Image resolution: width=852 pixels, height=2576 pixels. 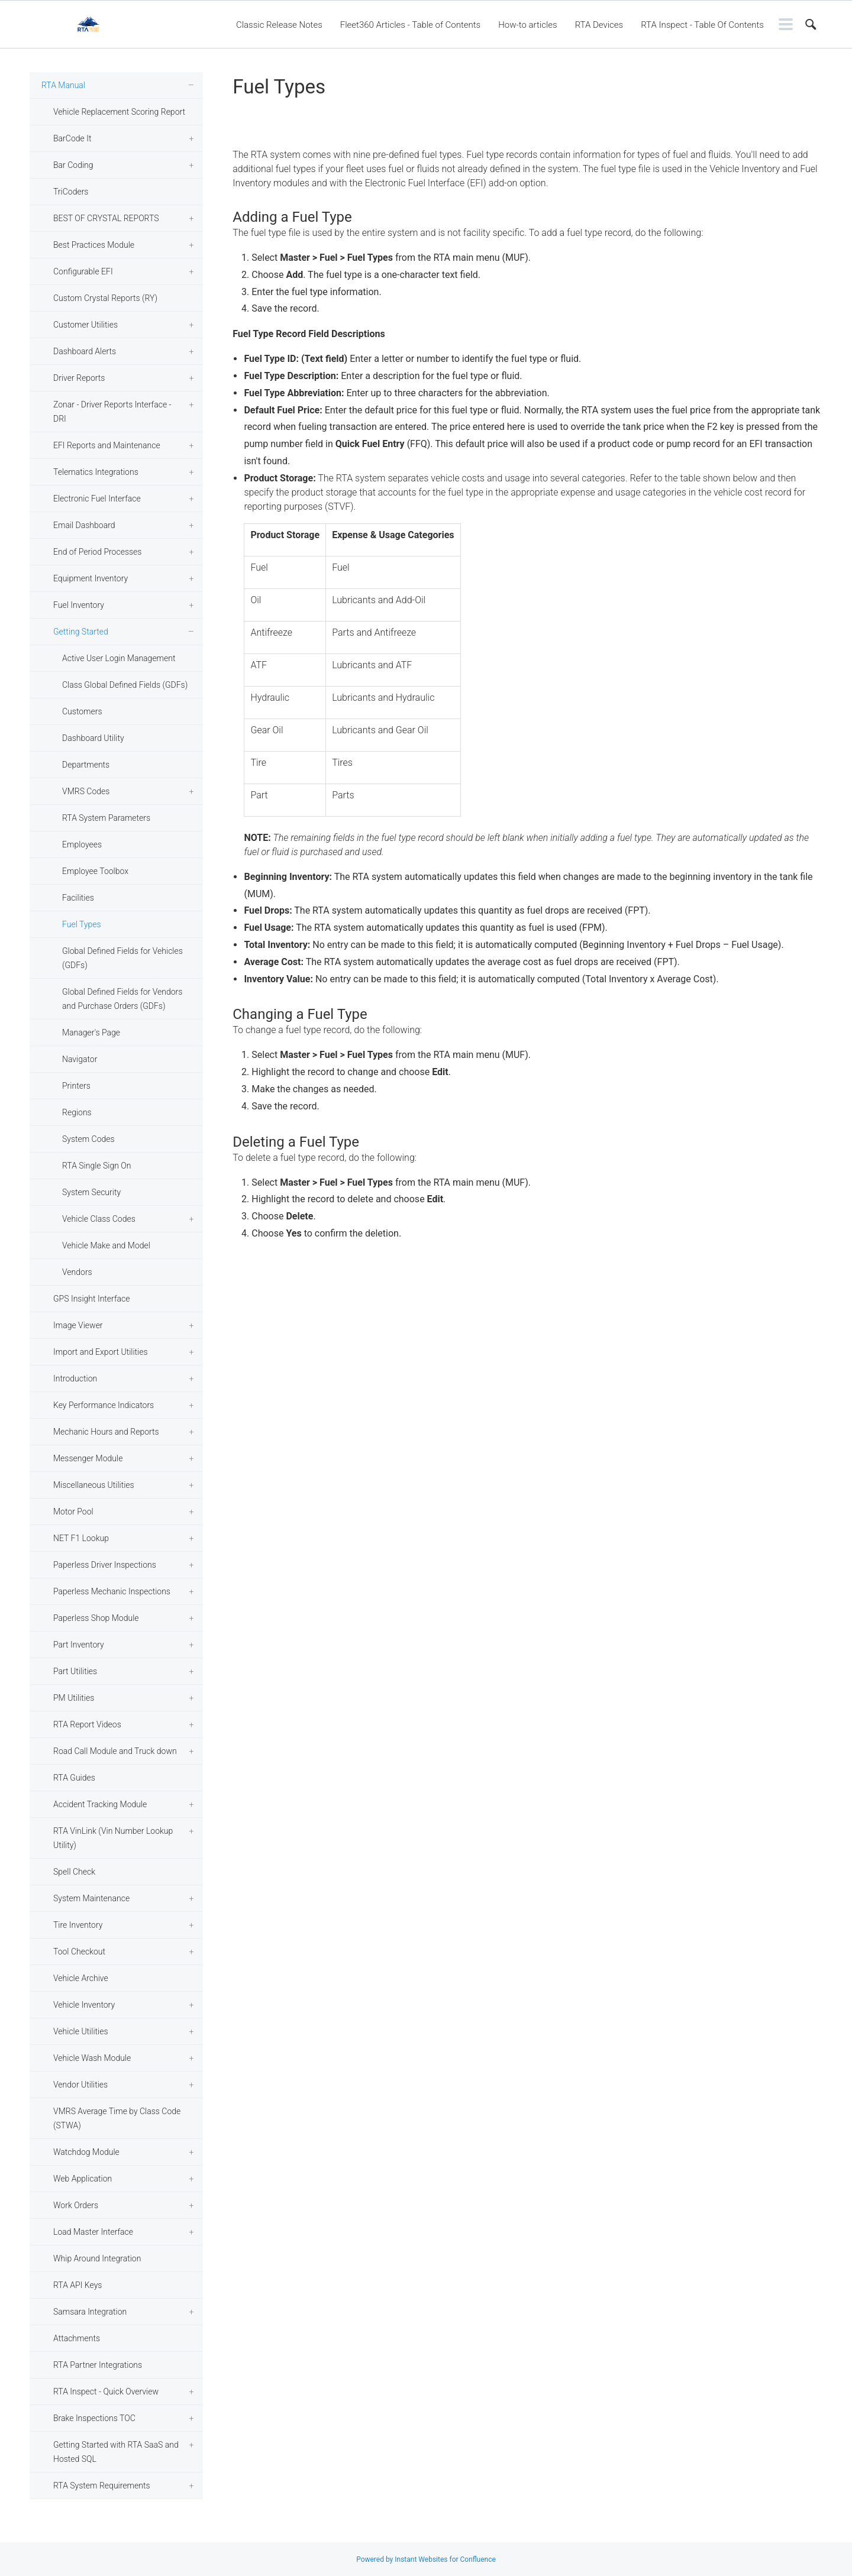 What do you see at coordinates (106, 1431) in the screenshot?
I see `Mechanic Hours and Reports` at bounding box center [106, 1431].